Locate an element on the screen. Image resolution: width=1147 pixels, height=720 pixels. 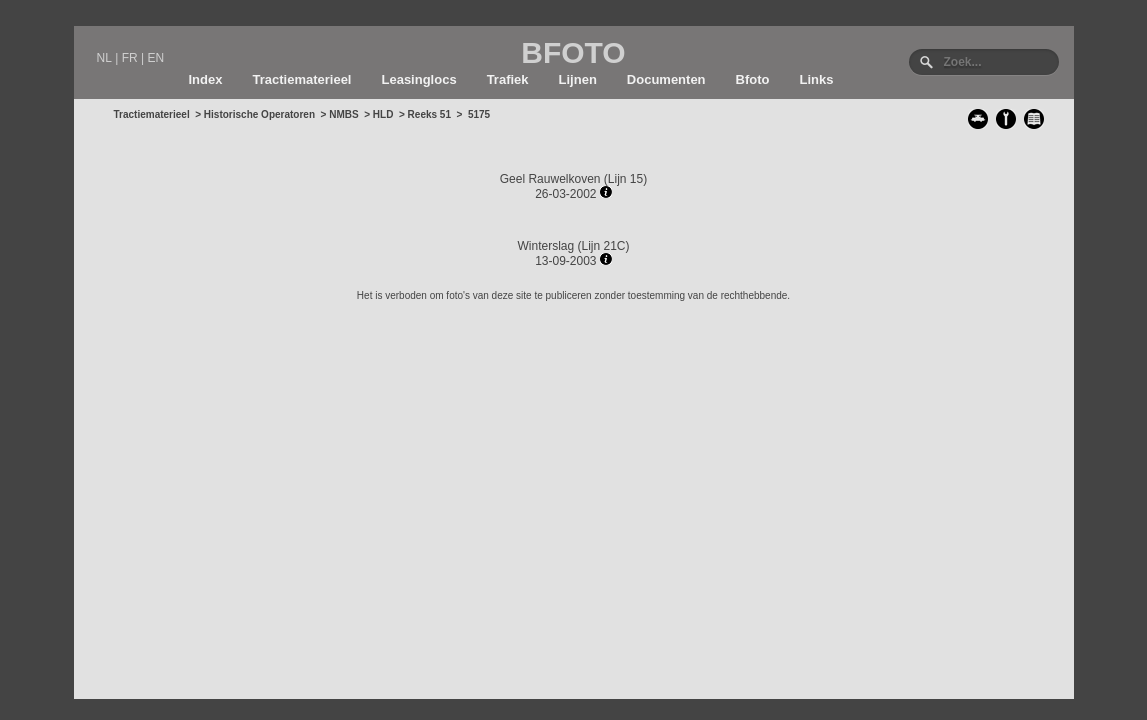
Lijn 21C is located at coordinates (604, 246).